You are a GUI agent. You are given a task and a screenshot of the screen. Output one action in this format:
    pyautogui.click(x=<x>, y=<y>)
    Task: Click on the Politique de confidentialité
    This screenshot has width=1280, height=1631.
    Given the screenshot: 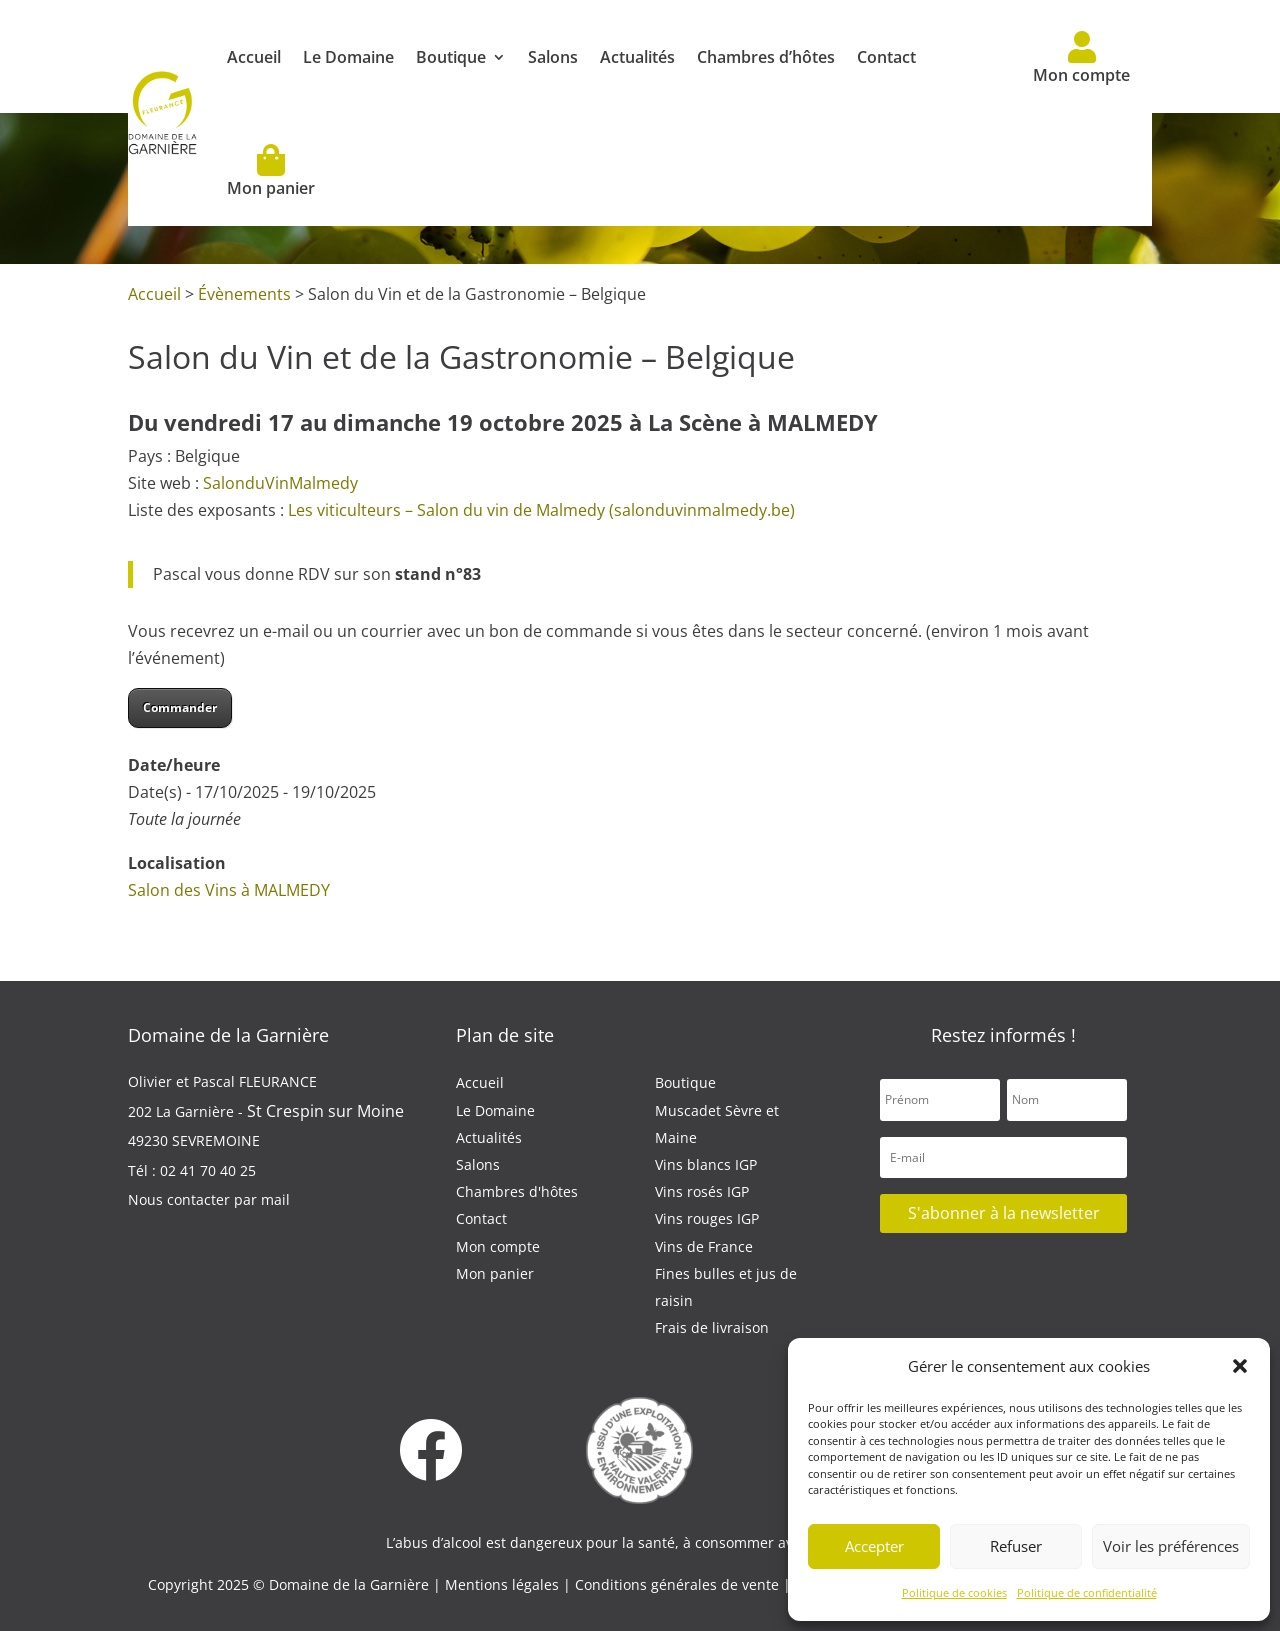 What is the action you would take?
    pyautogui.click(x=1087, y=1592)
    